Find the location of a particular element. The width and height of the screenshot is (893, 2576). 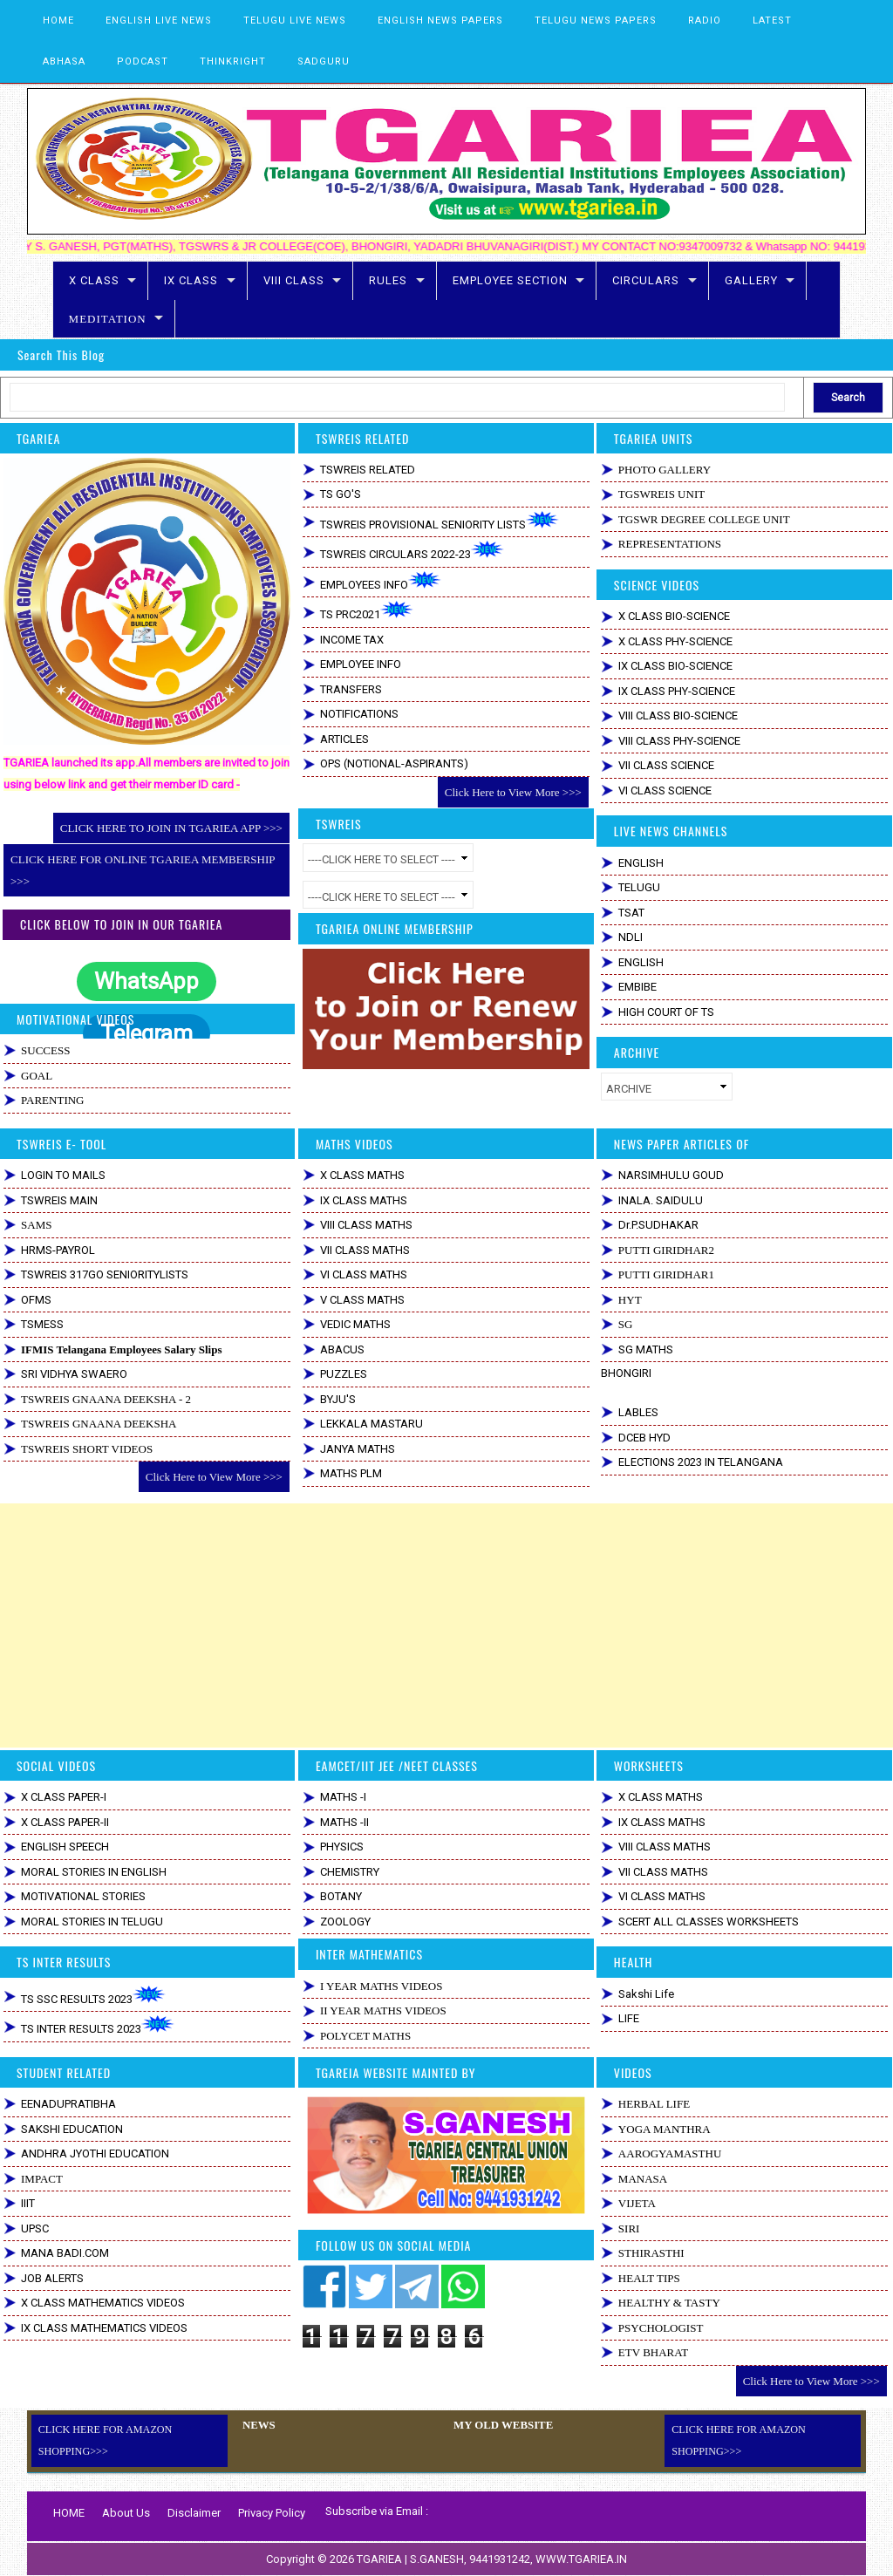

SRI VIDHYA SWAERO is located at coordinates (74, 1373).